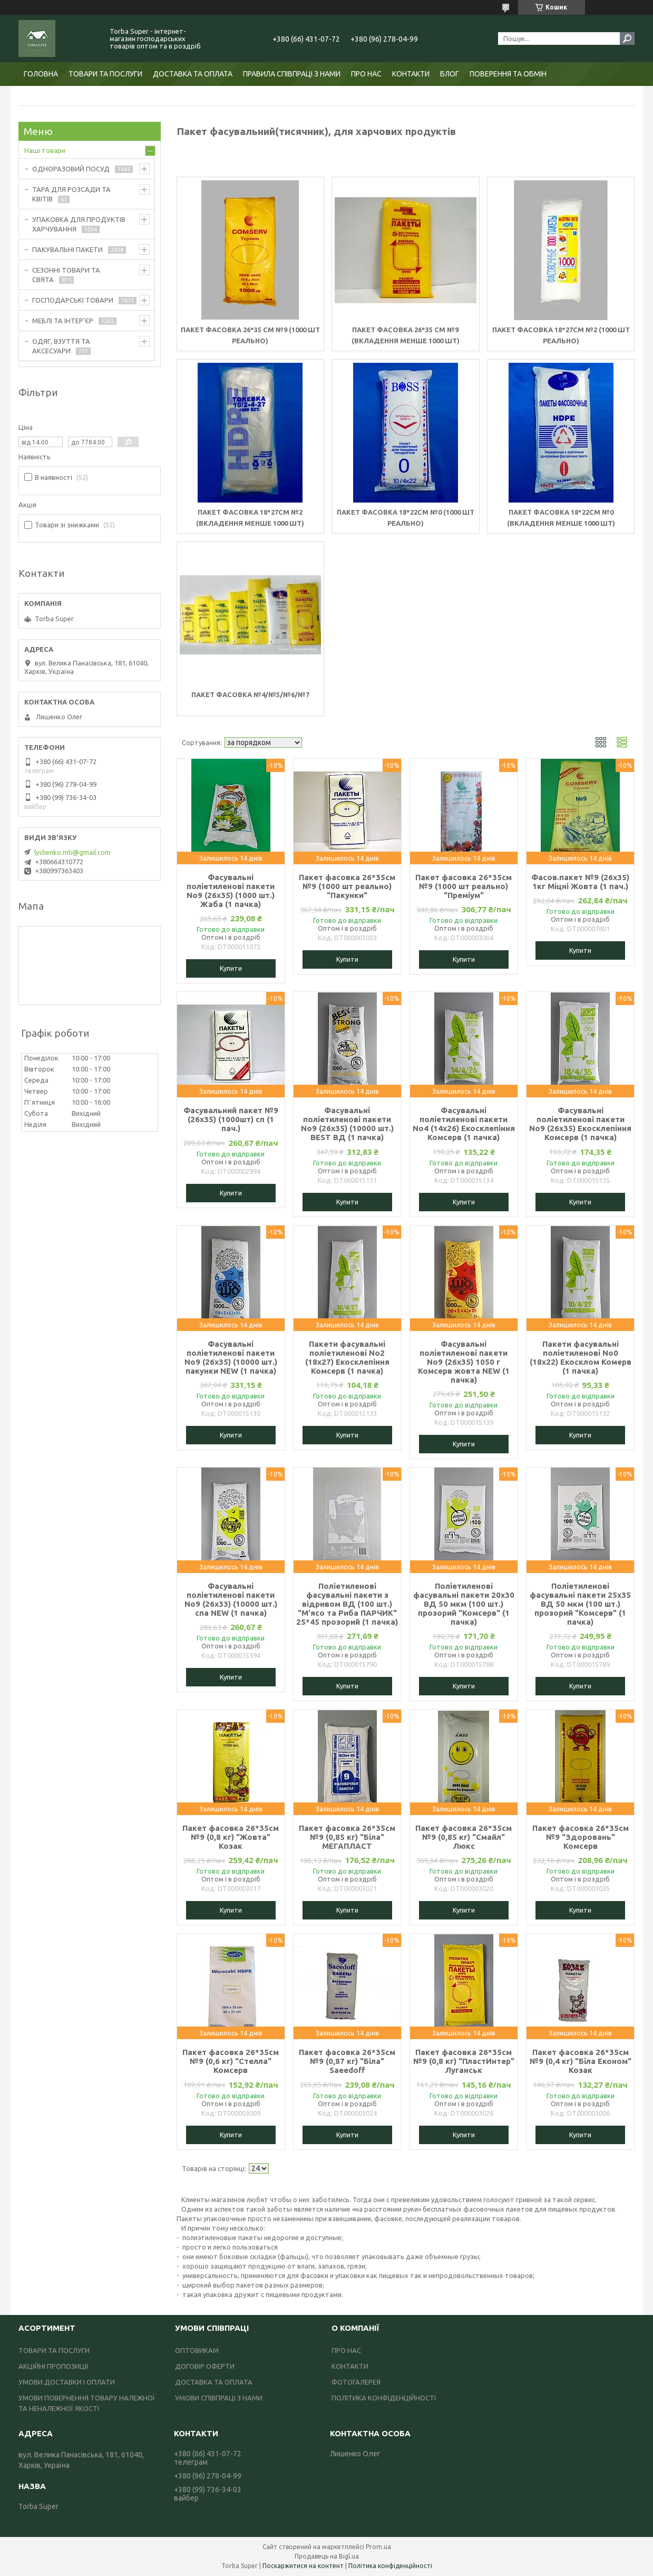 The image size is (653, 2576). What do you see at coordinates (66, 2382) in the screenshot?
I see `УМОВИ ДОСТАВКИ І ОПЛАТИ` at bounding box center [66, 2382].